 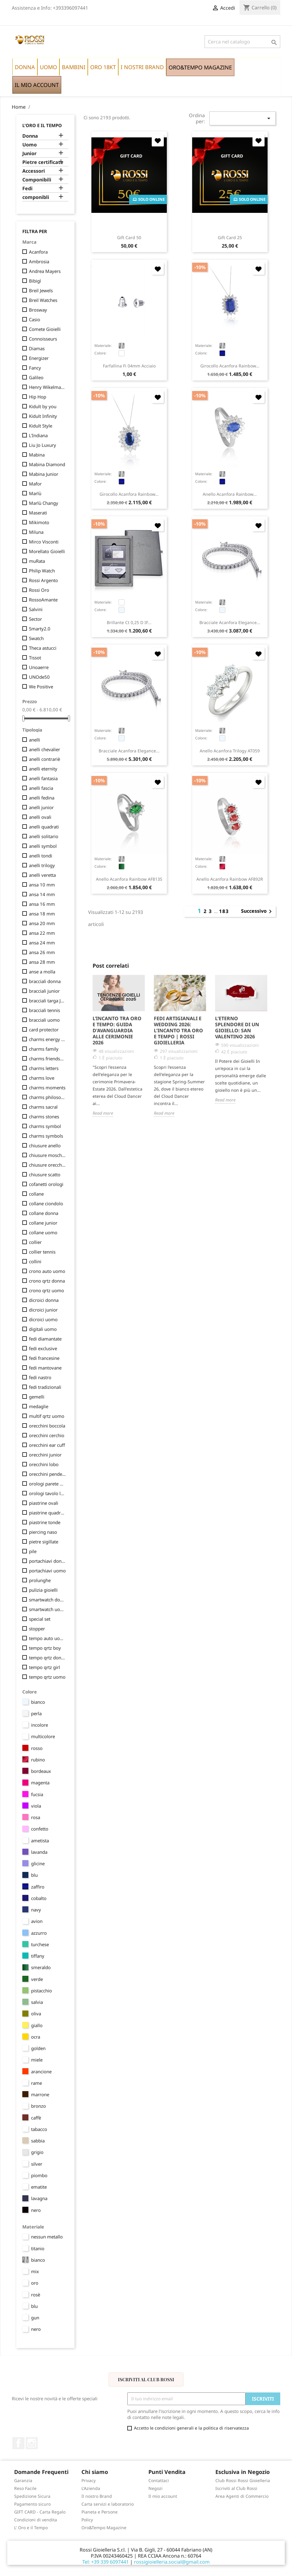 I want to click on chiusure moschettone, so click(x=47, y=1155).